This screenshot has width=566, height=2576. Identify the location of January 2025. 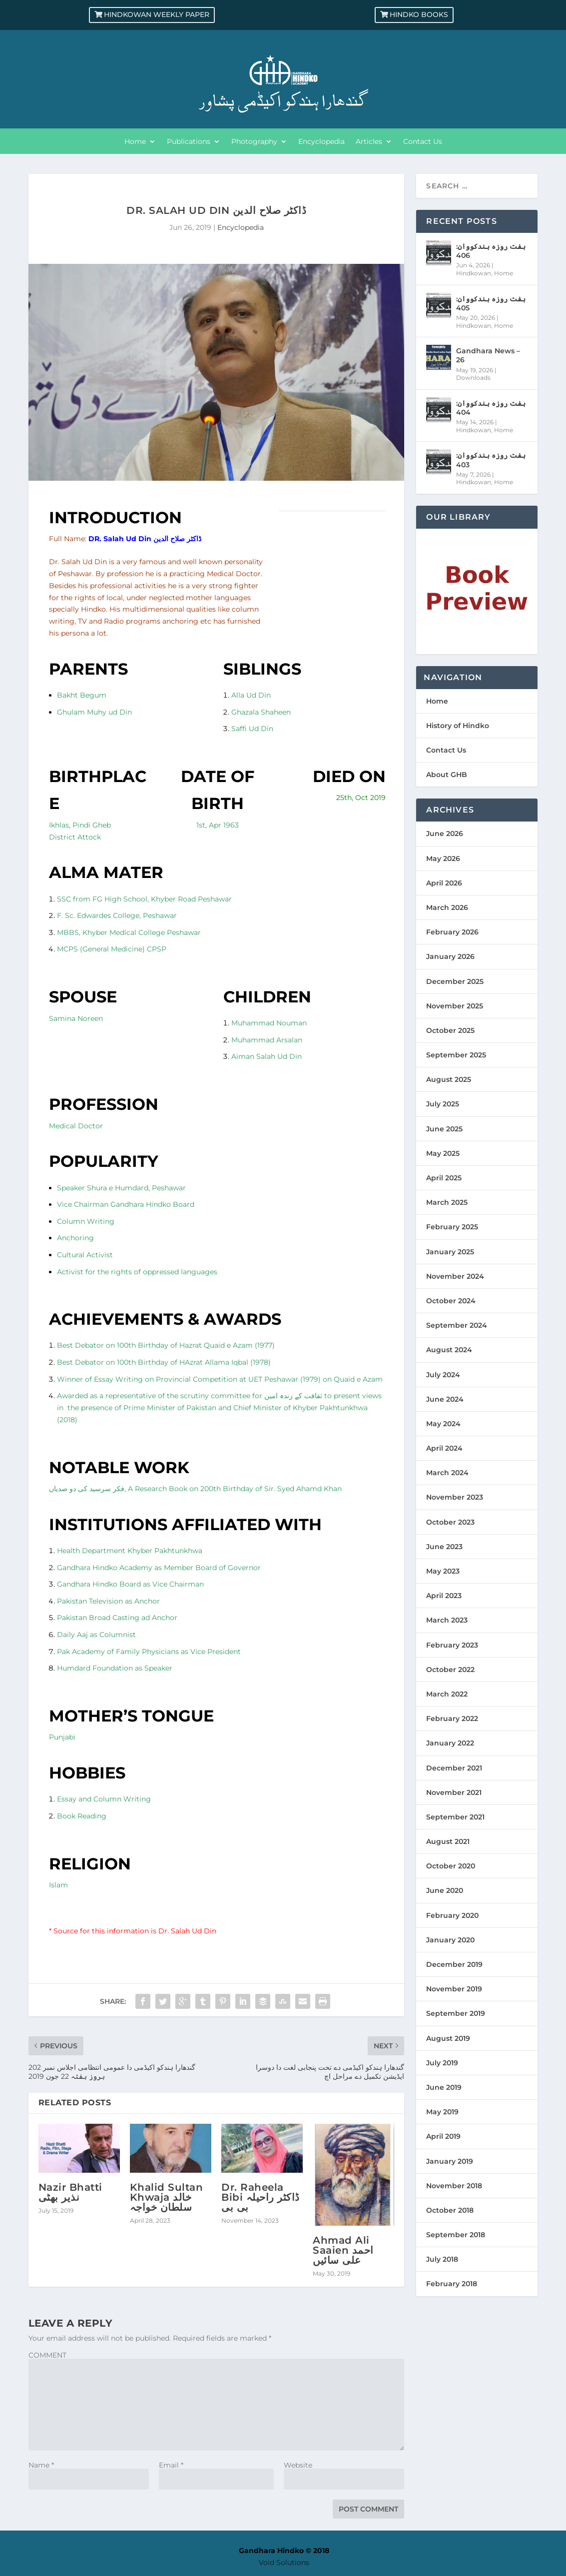
(450, 1251).